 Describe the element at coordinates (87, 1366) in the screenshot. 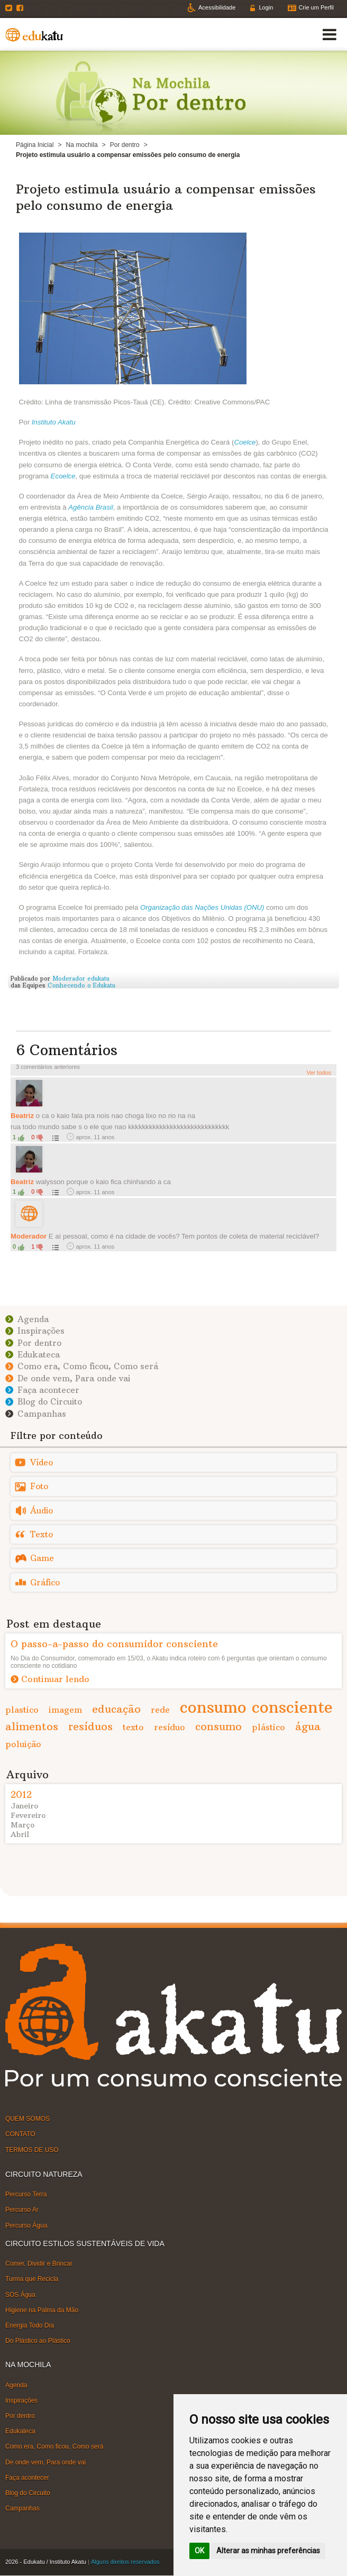

I see `Como era, Como ficou, Como será` at that location.